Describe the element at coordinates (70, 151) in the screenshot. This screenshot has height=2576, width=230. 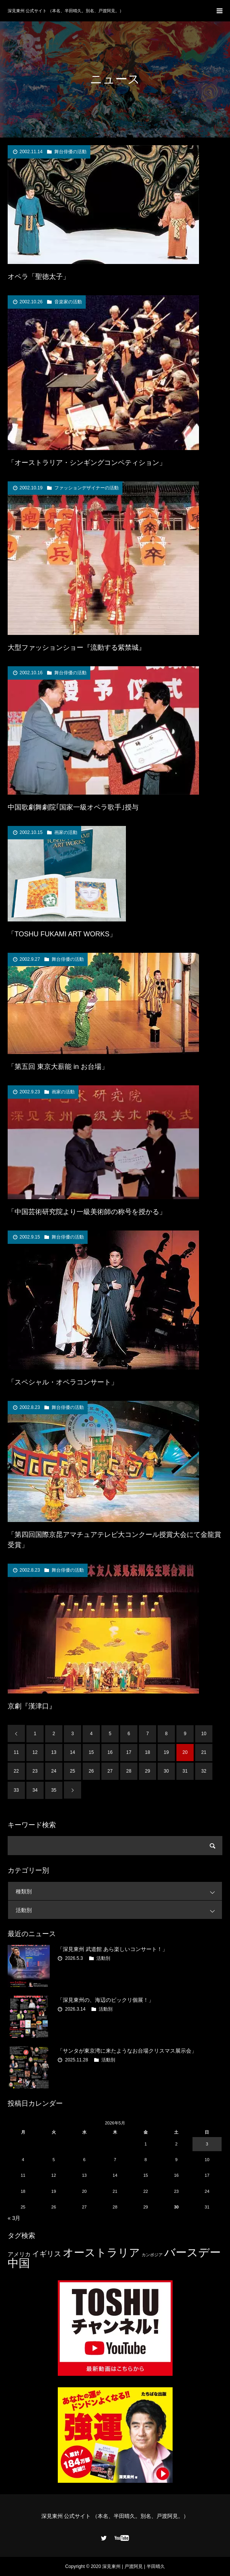
I see `舞台俳優の活動` at that location.